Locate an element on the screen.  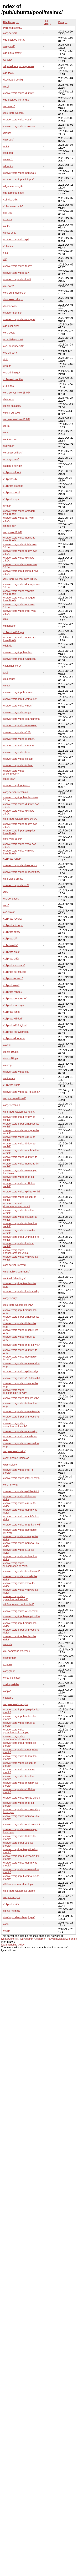
xrestop/ is located at coordinates (7, 1065).